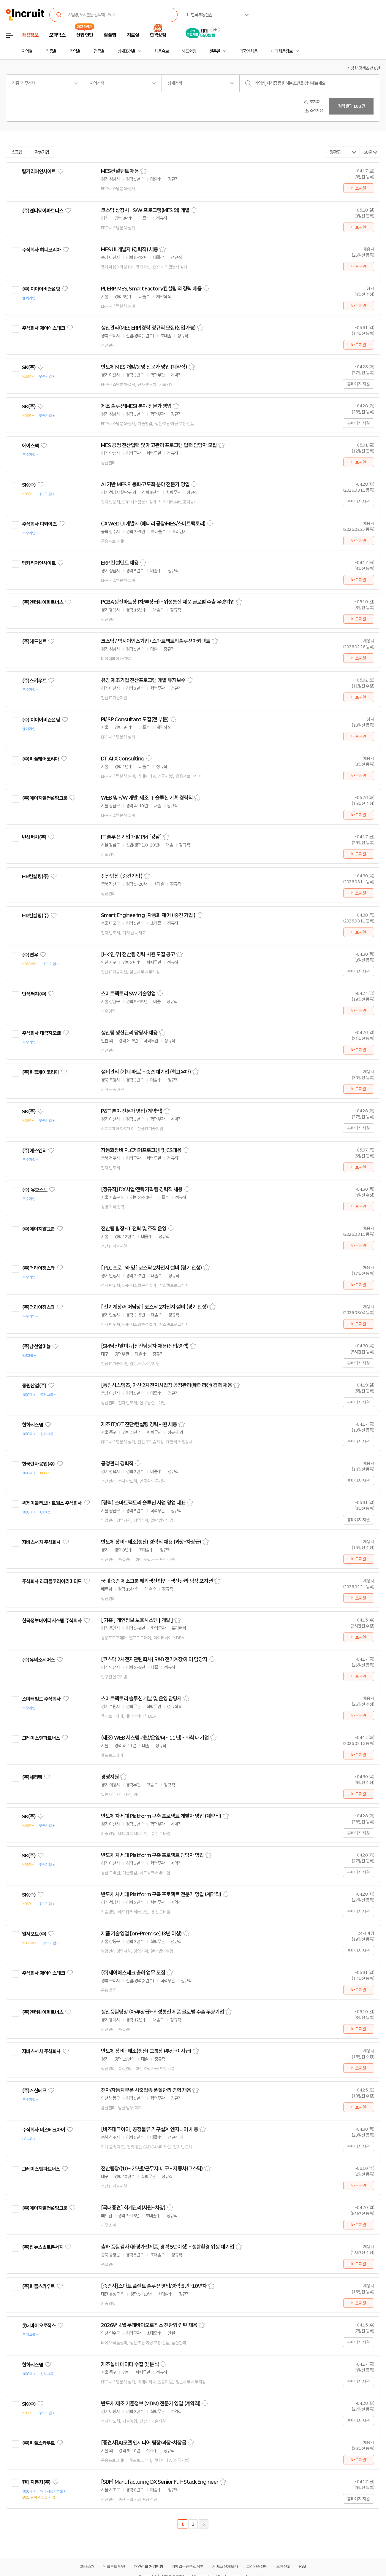 The width and height of the screenshot is (386, 2576). I want to click on [ 기흥 ] 개인정보 보호시스템 [ 개발 ], so click(137, 1620).